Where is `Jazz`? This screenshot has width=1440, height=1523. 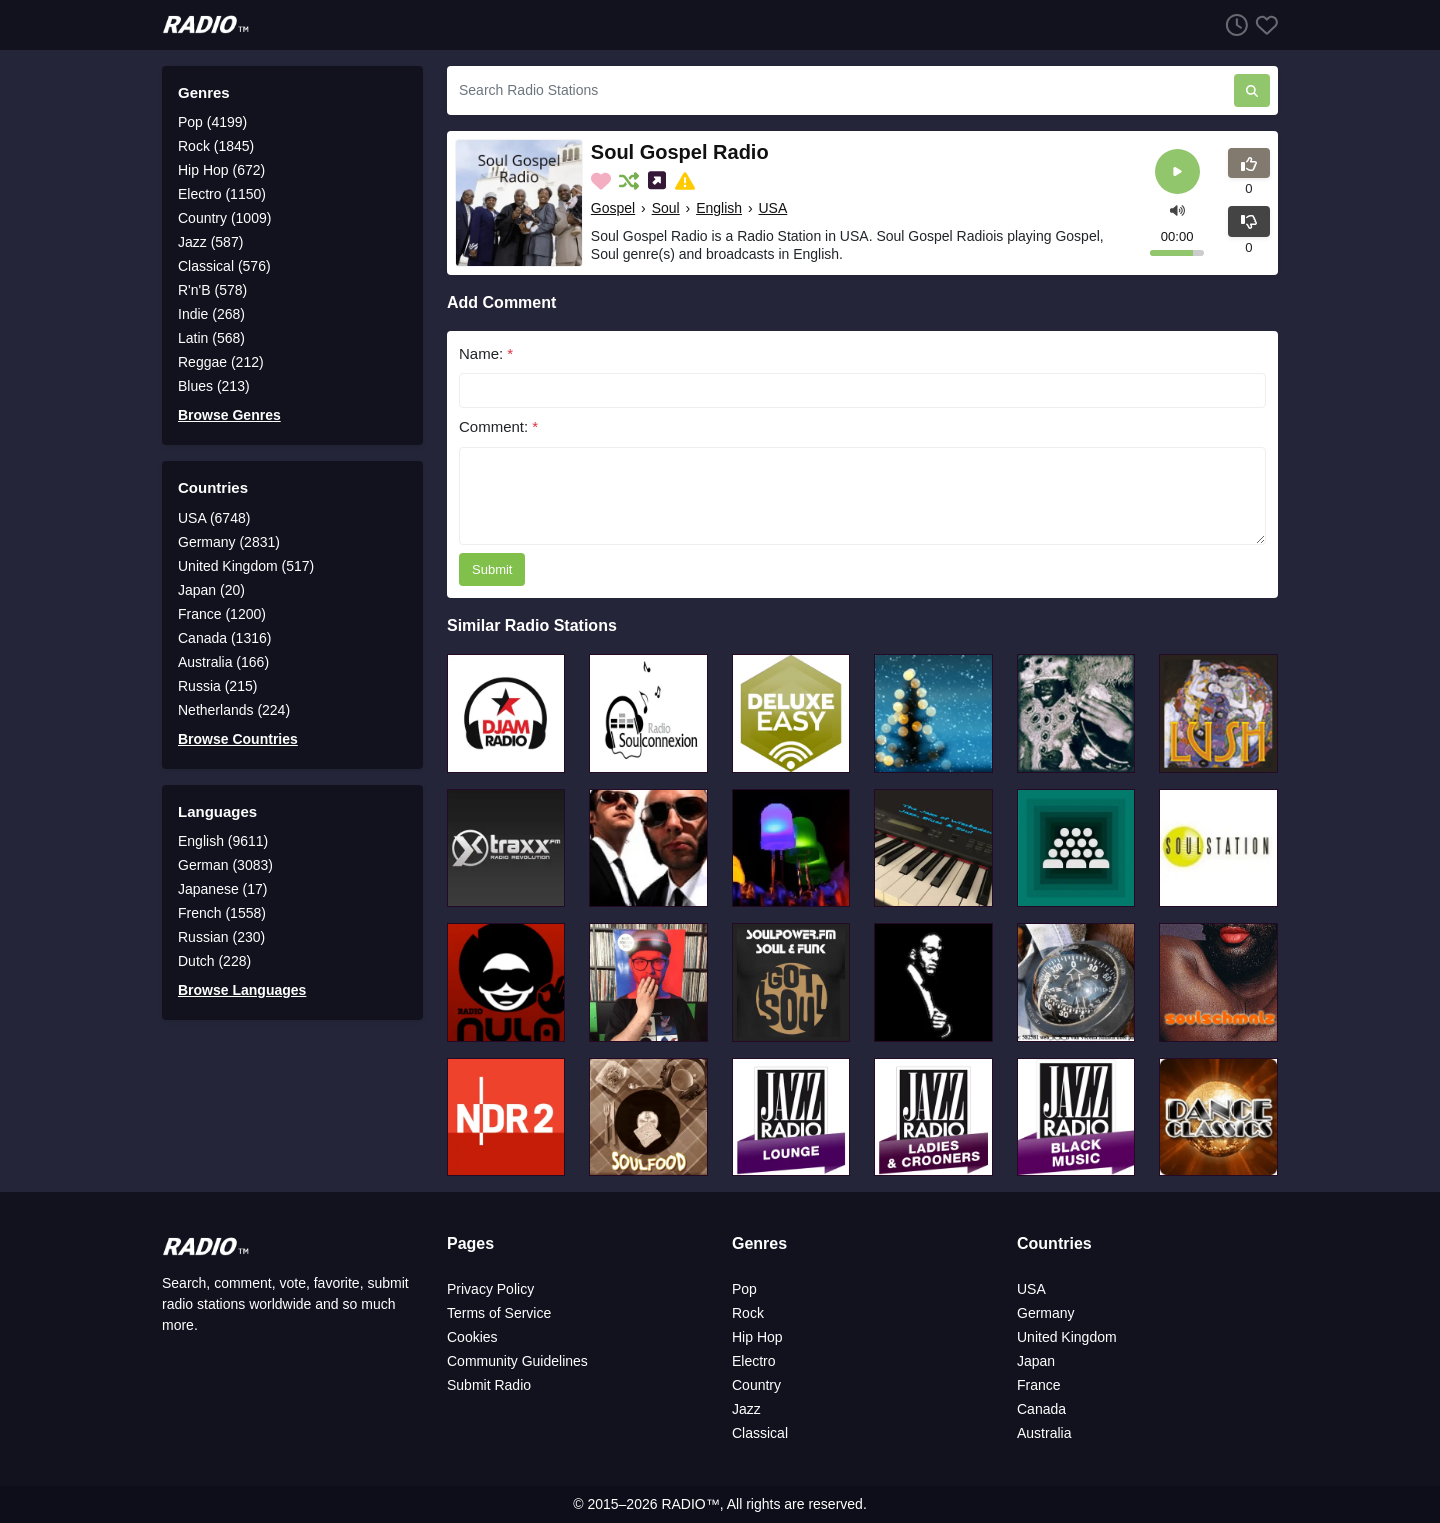 Jazz is located at coordinates (746, 1409).